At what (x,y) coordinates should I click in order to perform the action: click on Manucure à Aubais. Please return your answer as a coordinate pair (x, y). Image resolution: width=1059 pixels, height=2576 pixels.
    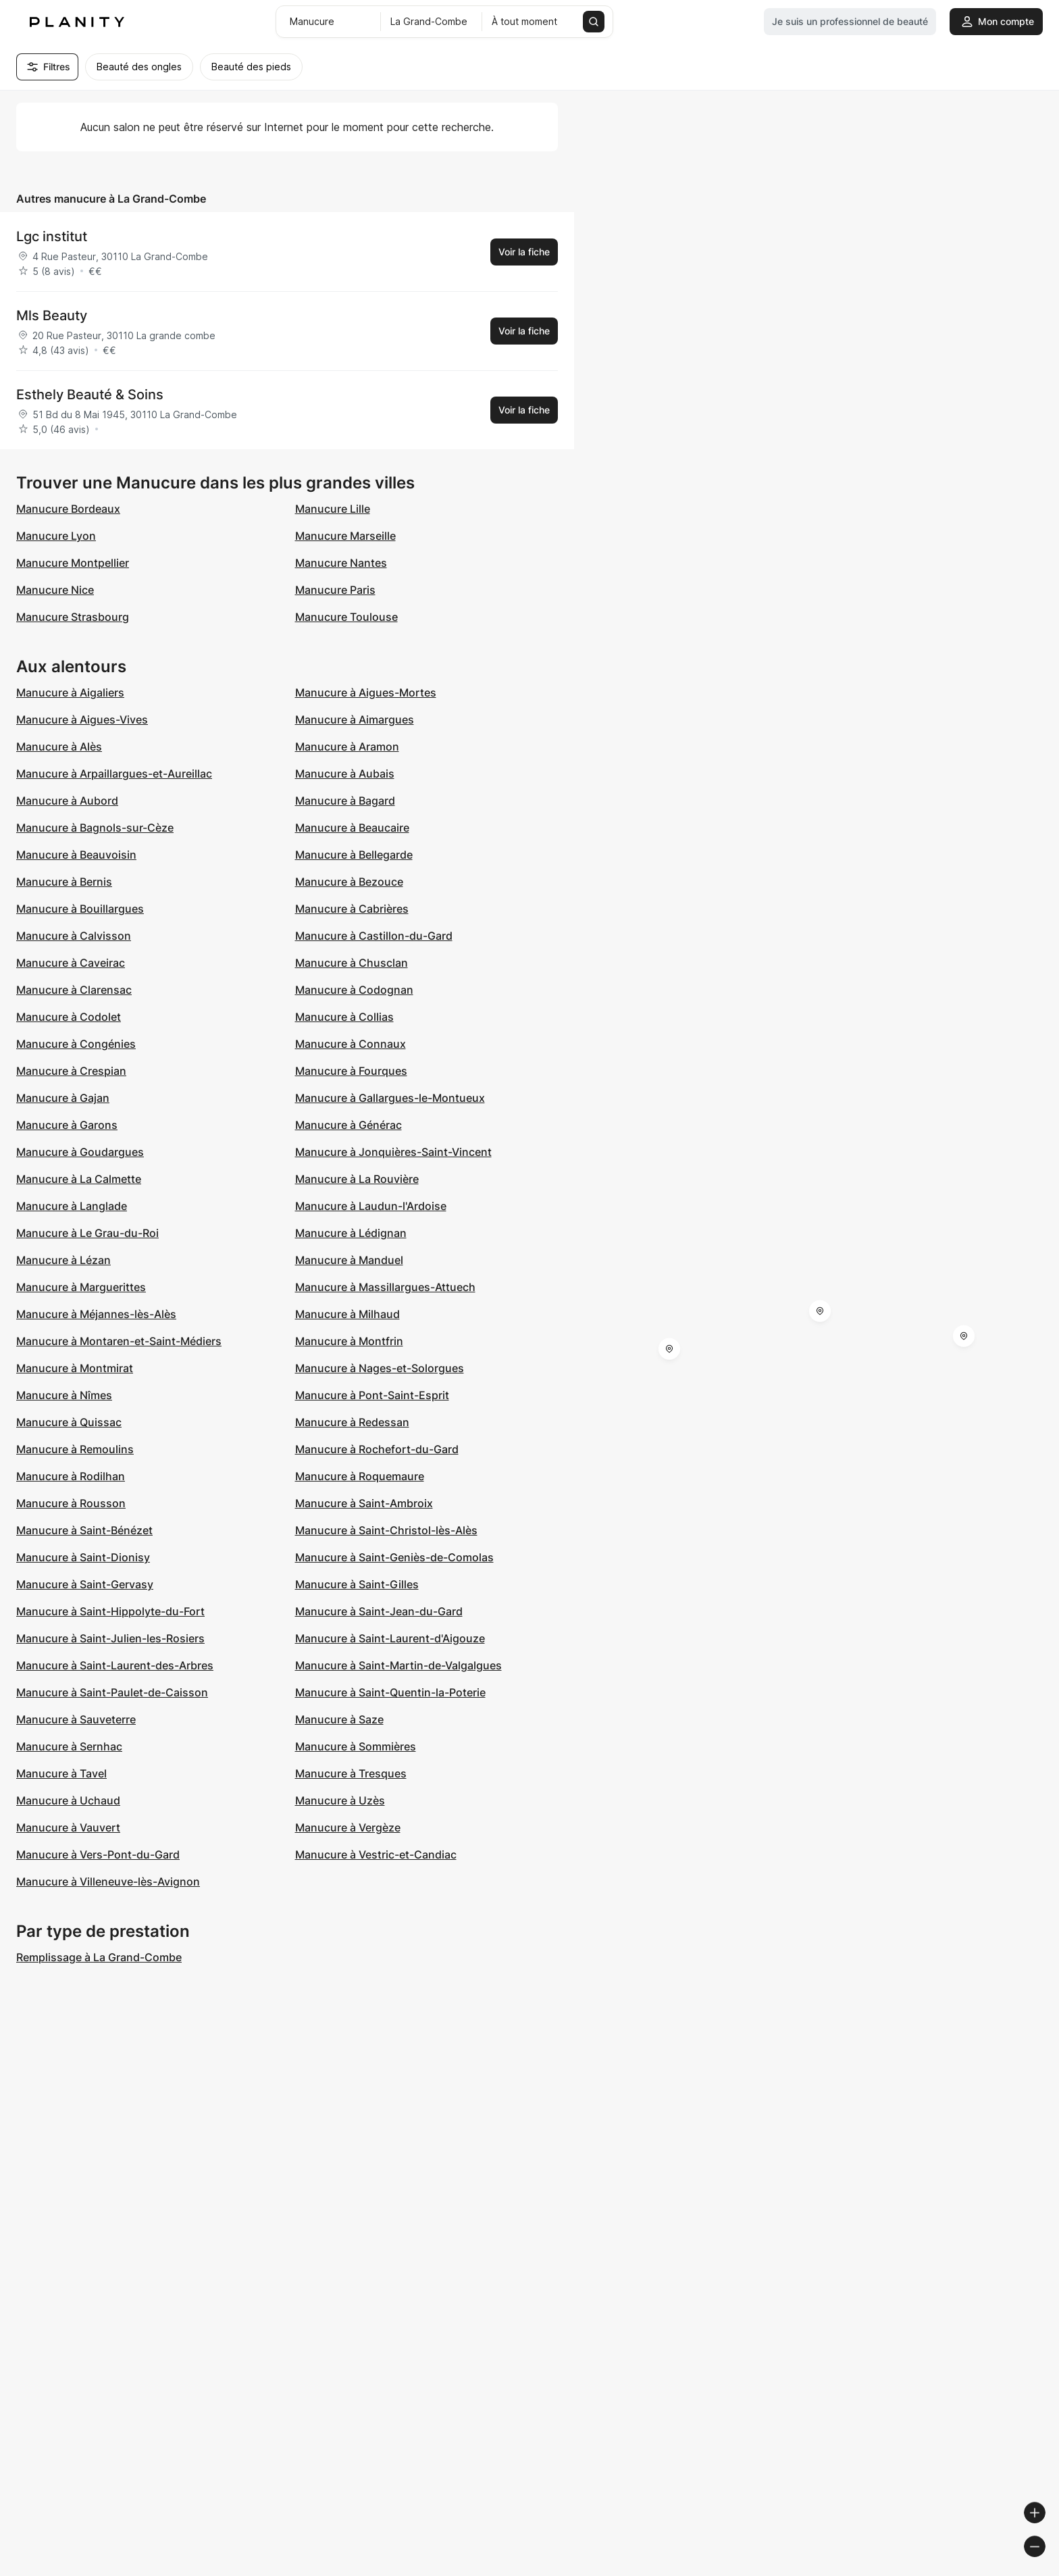
    Looking at the image, I should click on (344, 773).